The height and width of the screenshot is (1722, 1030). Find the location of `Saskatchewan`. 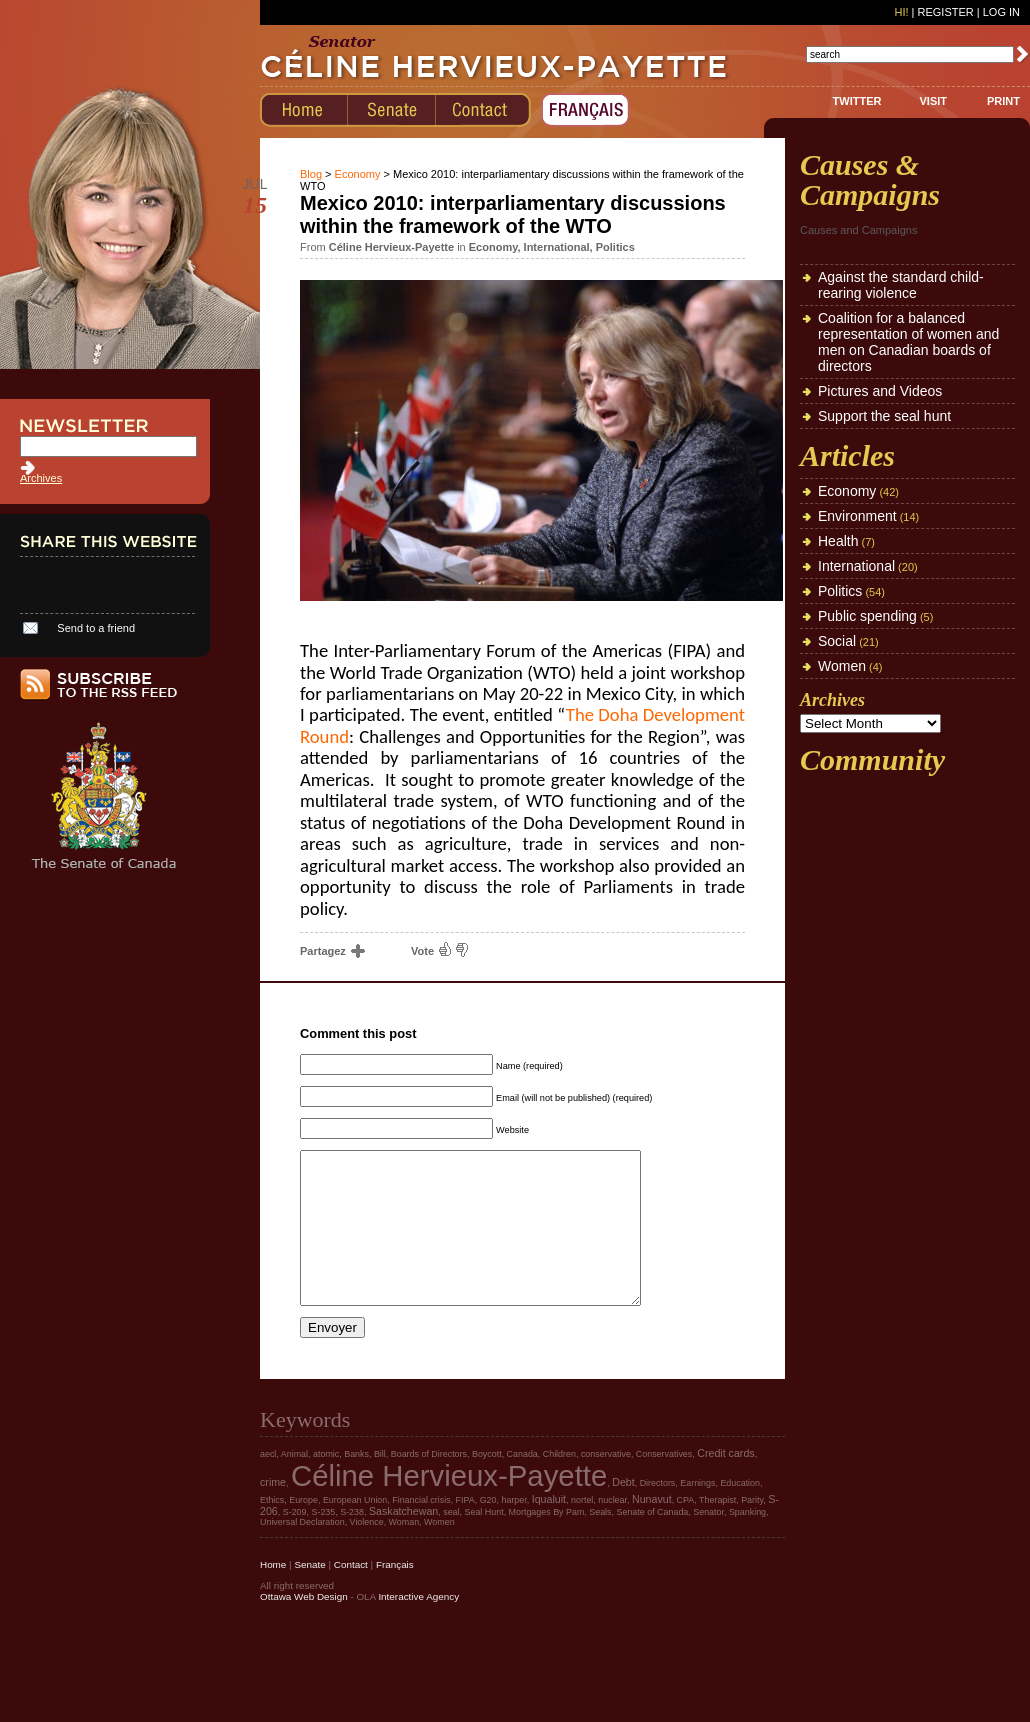

Saskatchewan is located at coordinates (403, 1541).